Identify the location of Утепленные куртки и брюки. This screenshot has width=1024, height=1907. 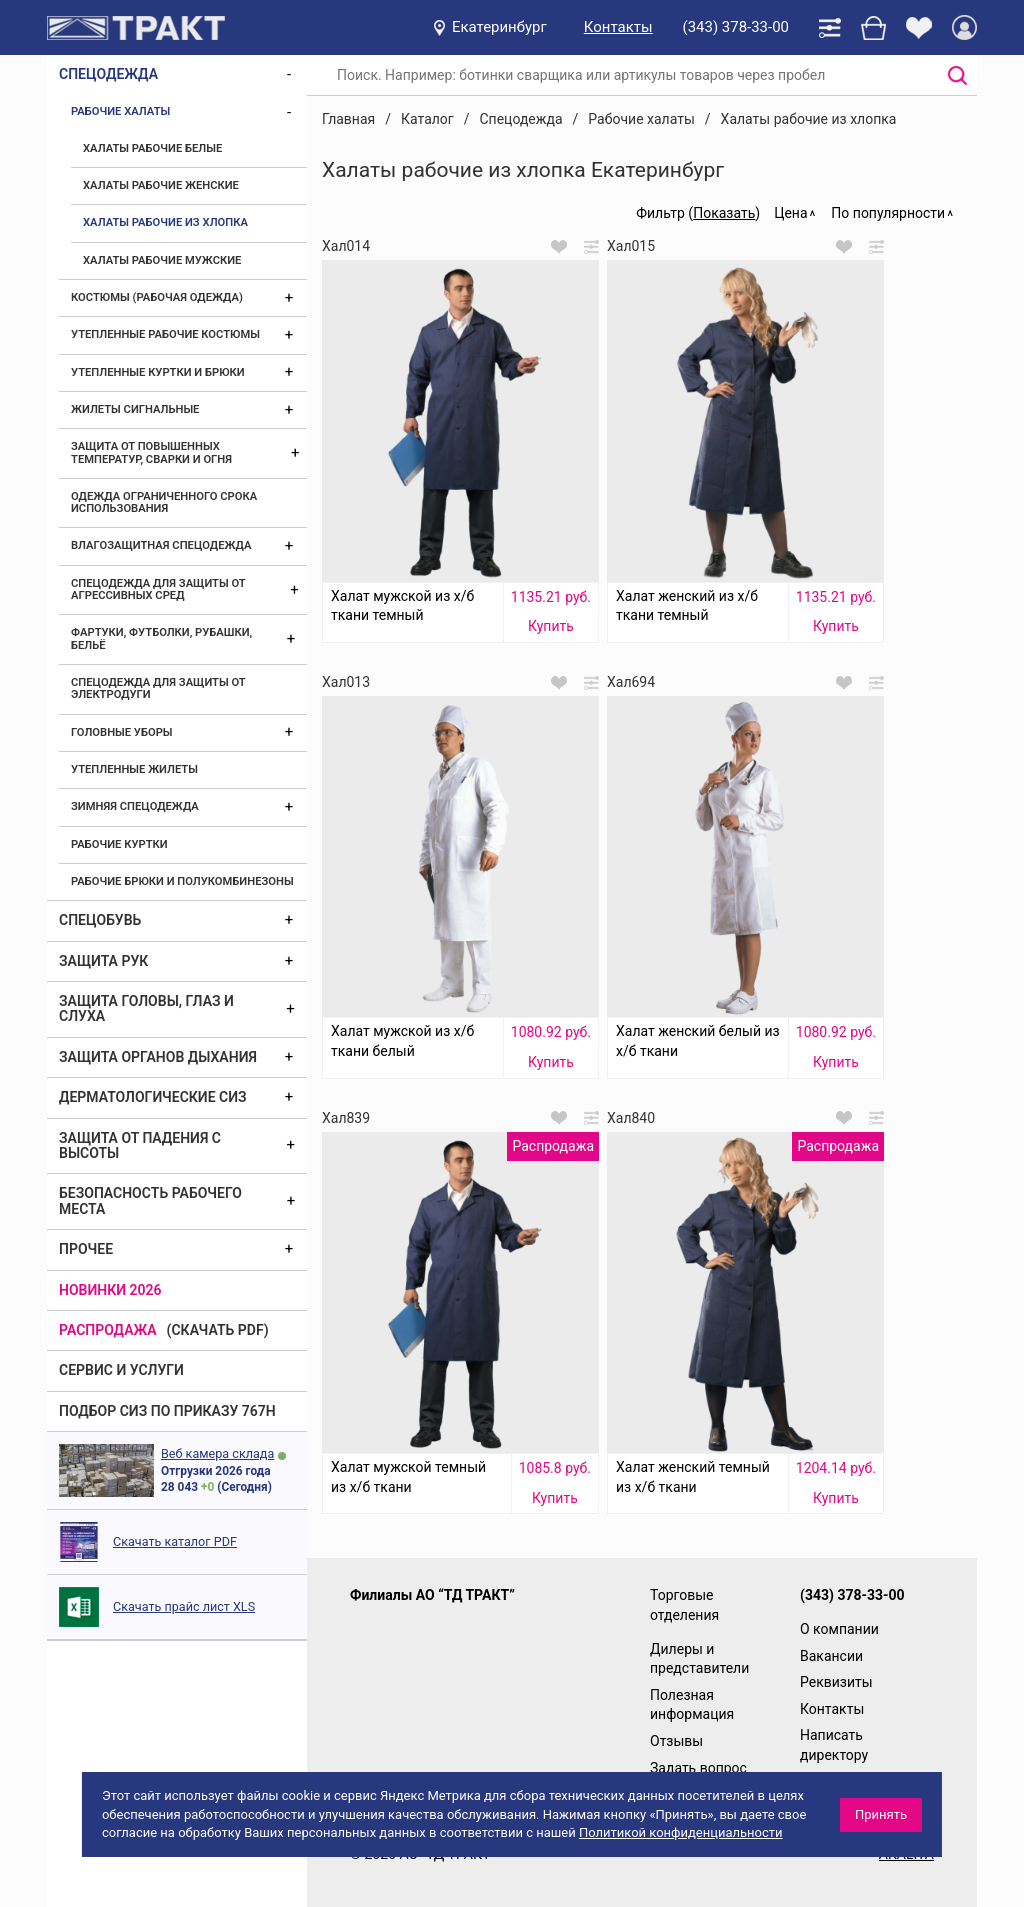
(158, 372).